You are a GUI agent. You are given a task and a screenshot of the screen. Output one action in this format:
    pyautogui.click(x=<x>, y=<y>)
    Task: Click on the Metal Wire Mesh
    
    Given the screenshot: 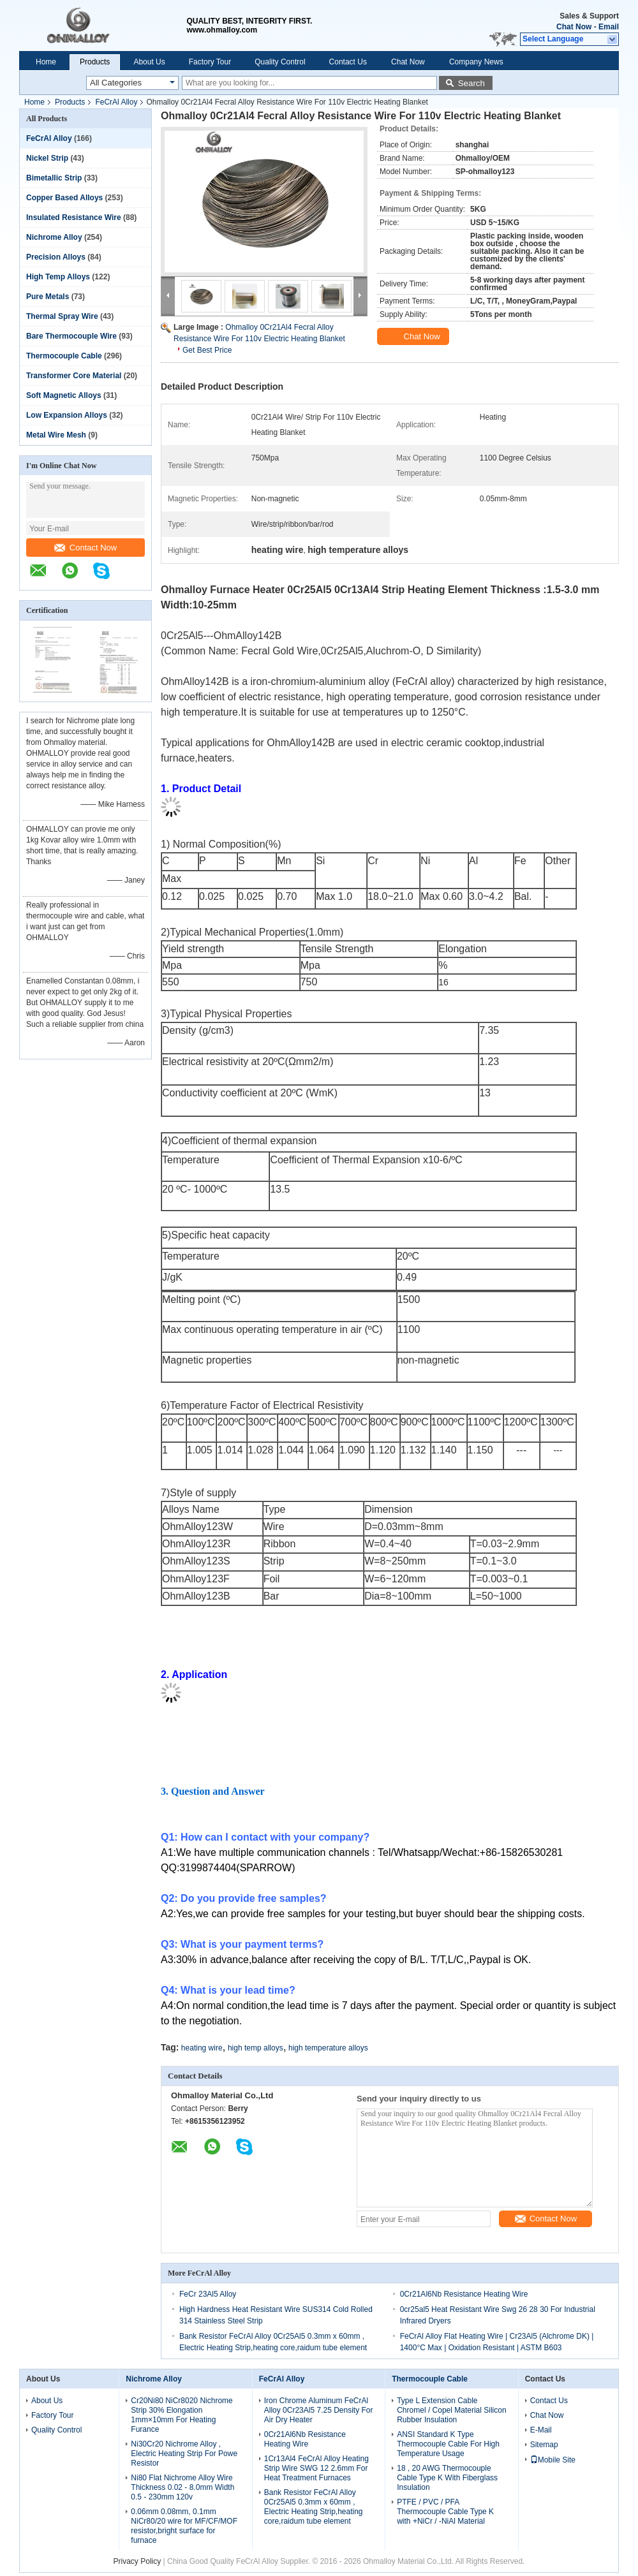 What is the action you would take?
    pyautogui.click(x=56, y=435)
    